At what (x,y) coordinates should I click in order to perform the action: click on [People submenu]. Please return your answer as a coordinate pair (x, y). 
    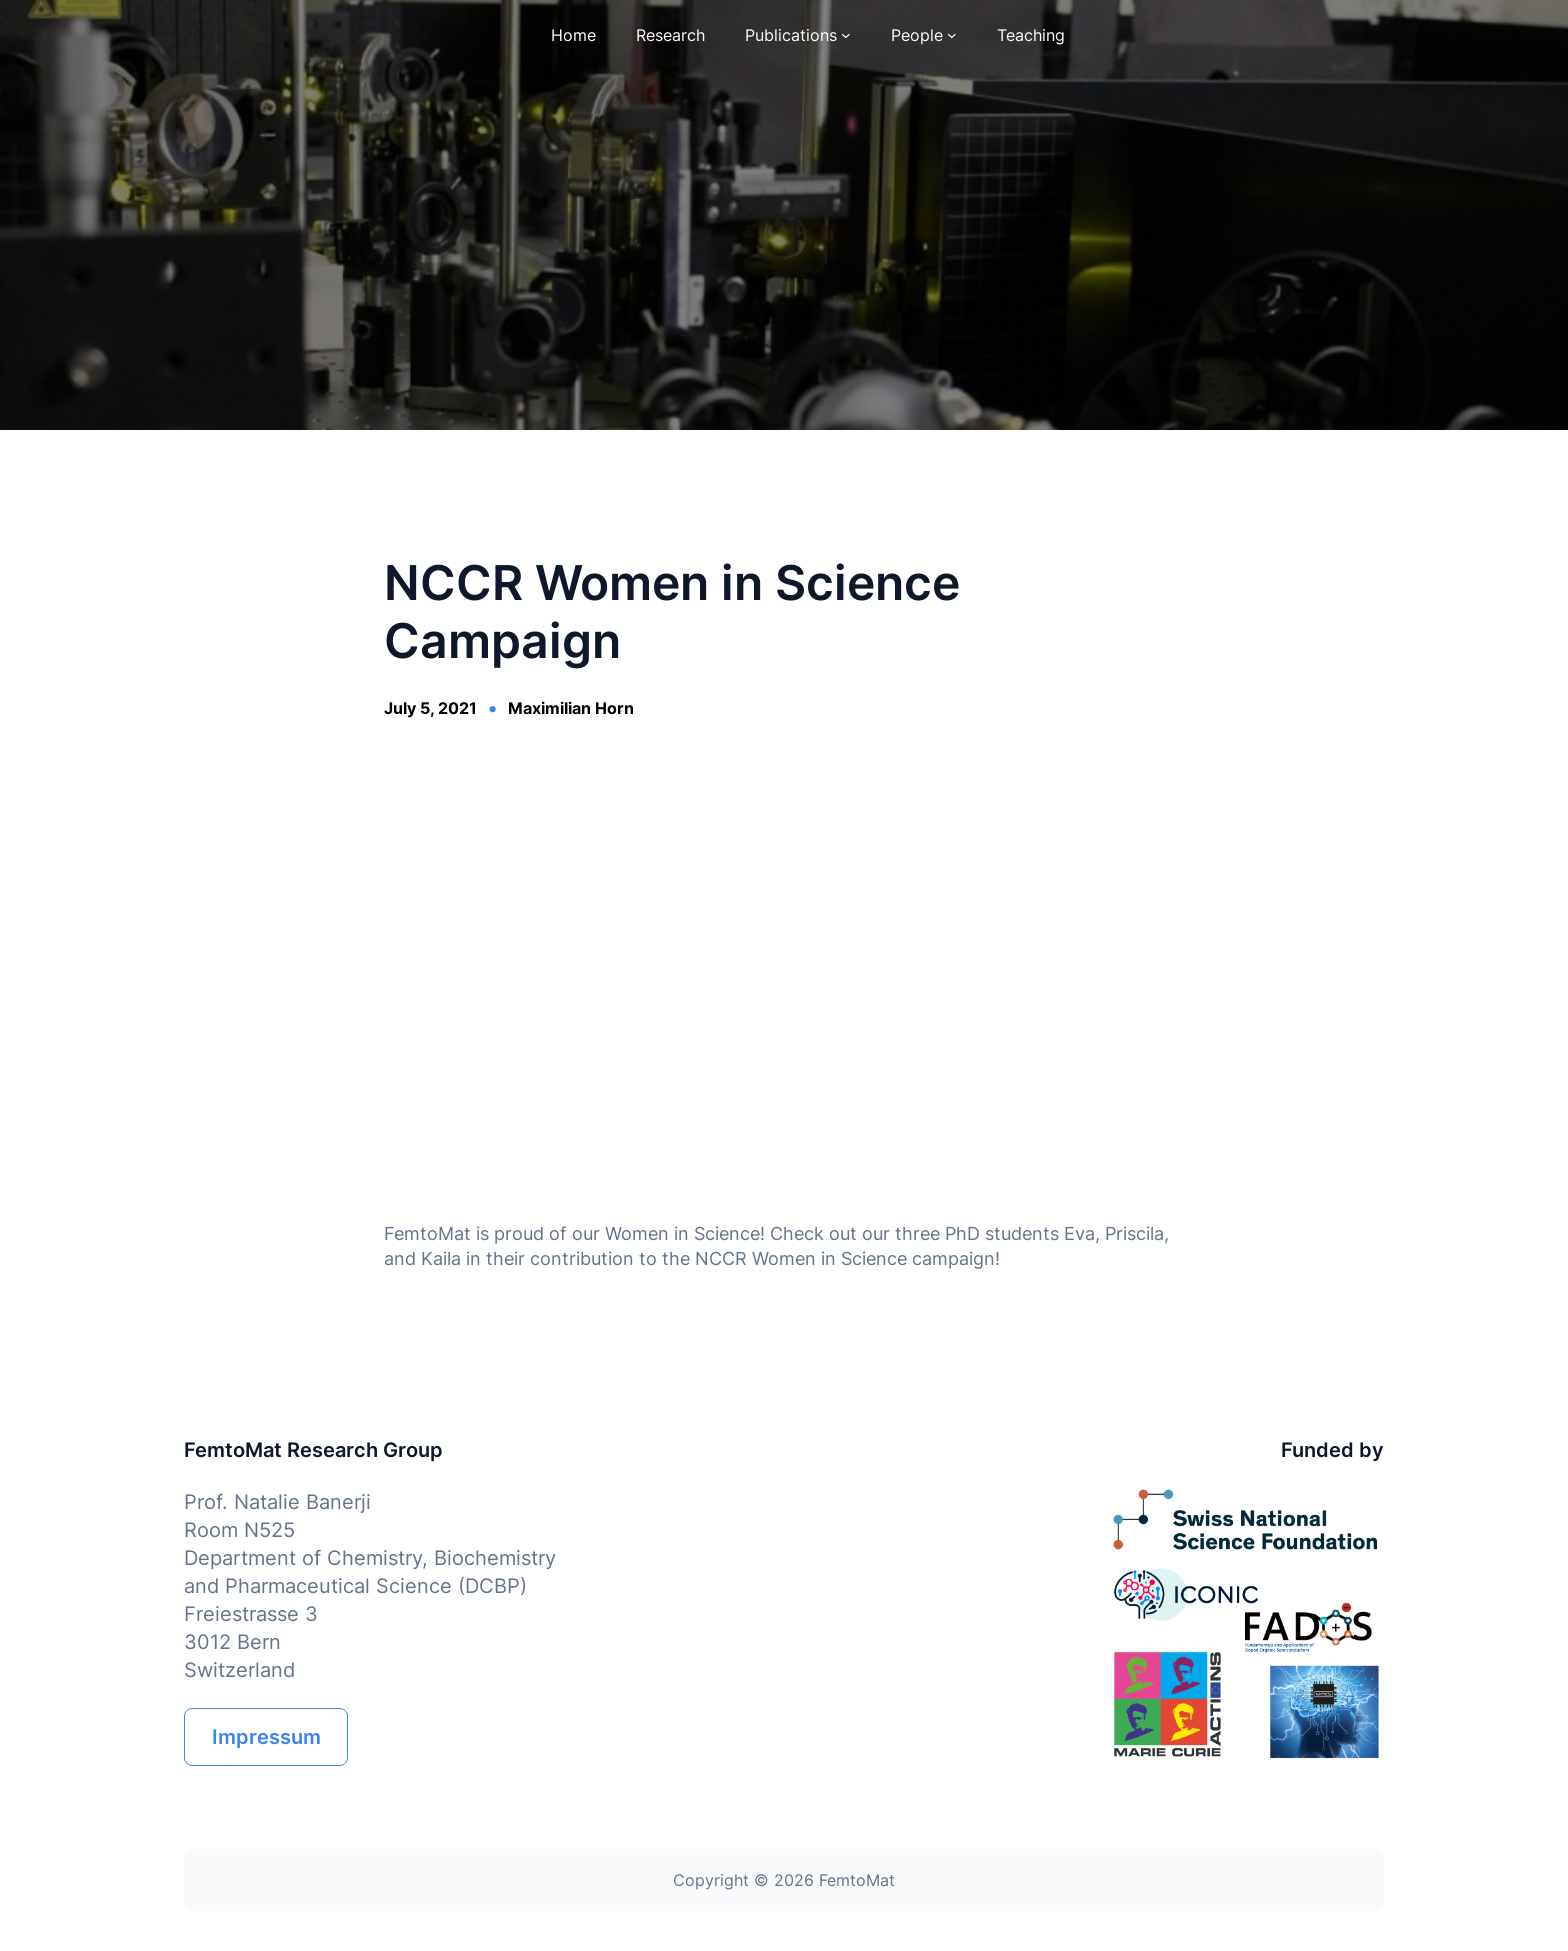
    Looking at the image, I should click on (952, 35).